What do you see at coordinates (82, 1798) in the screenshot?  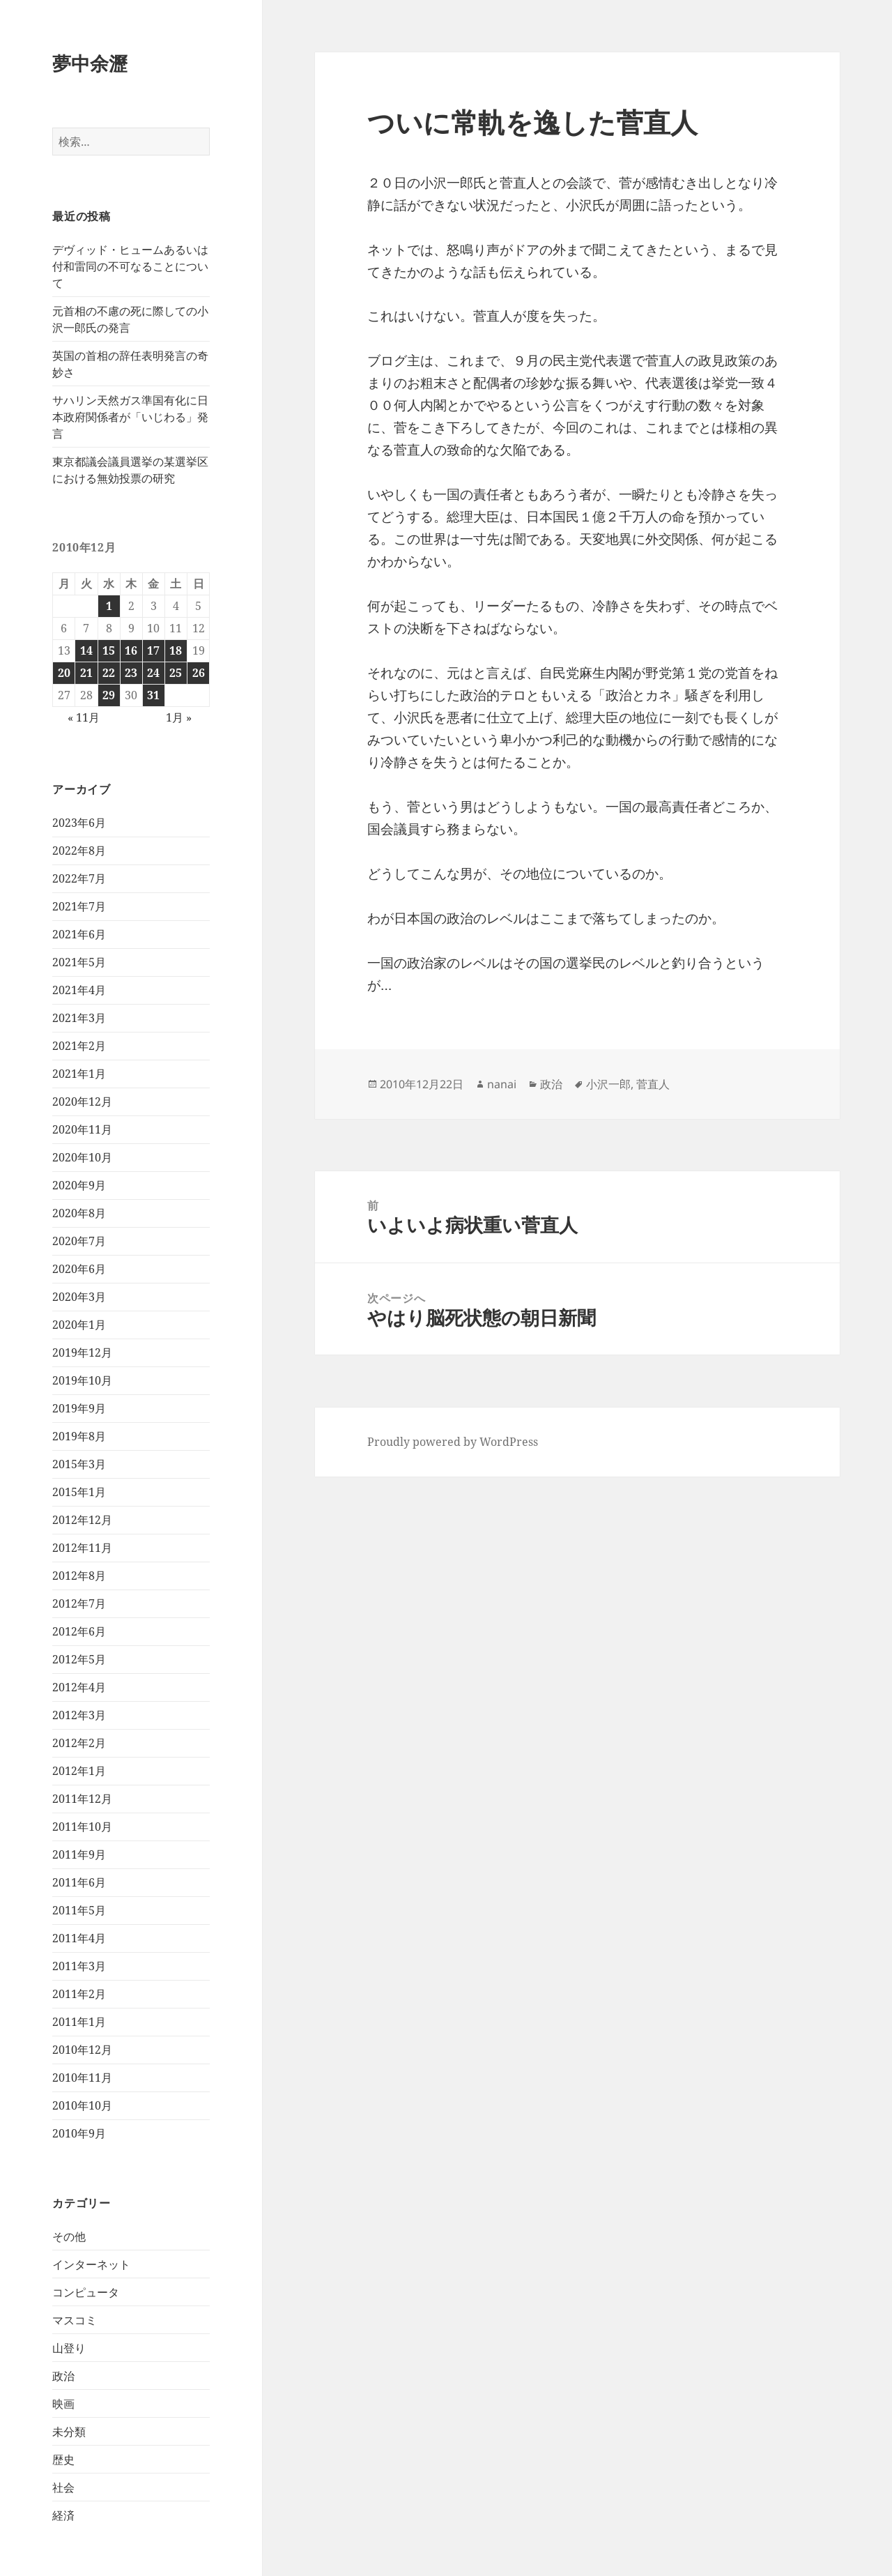 I see `2011年12月` at bounding box center [82, 1798].